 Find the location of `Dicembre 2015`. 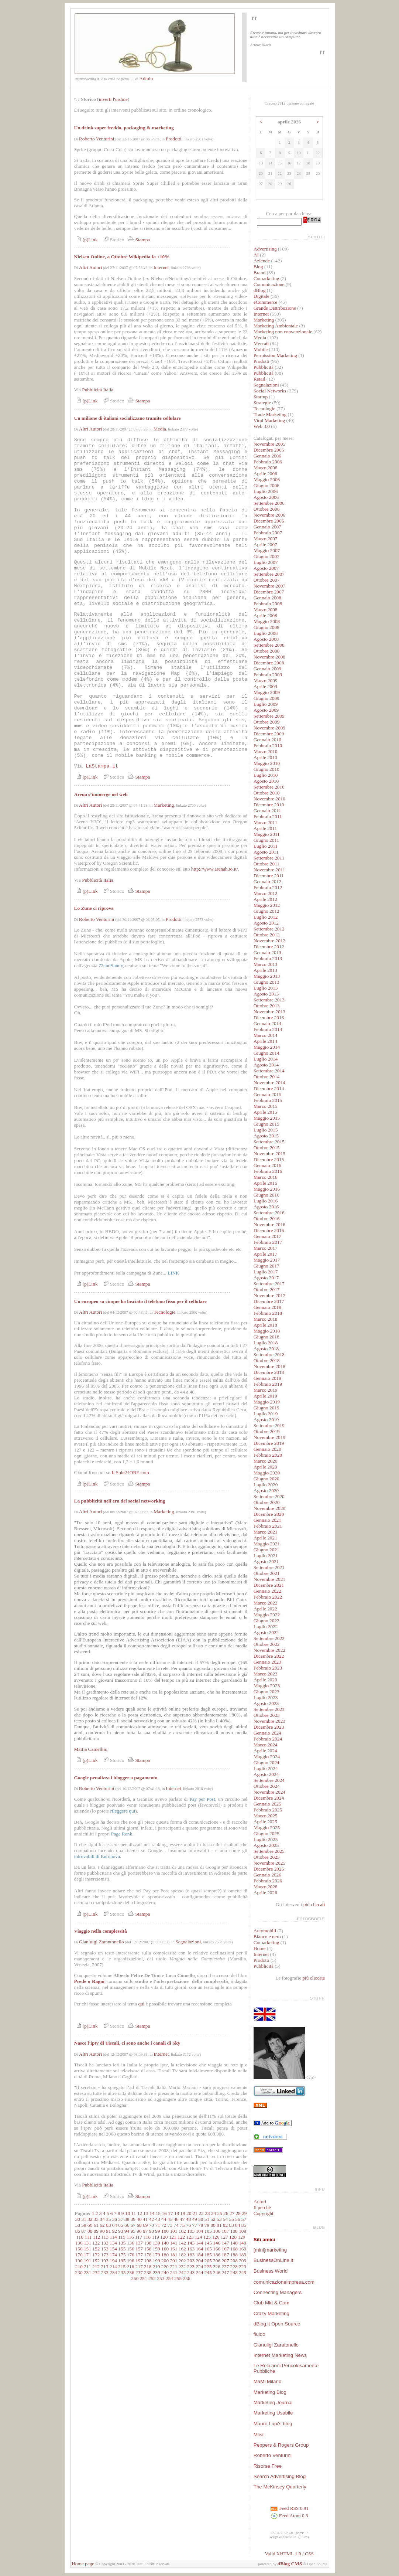

Dicembre 2015 is located at coordinates (269, 1159).